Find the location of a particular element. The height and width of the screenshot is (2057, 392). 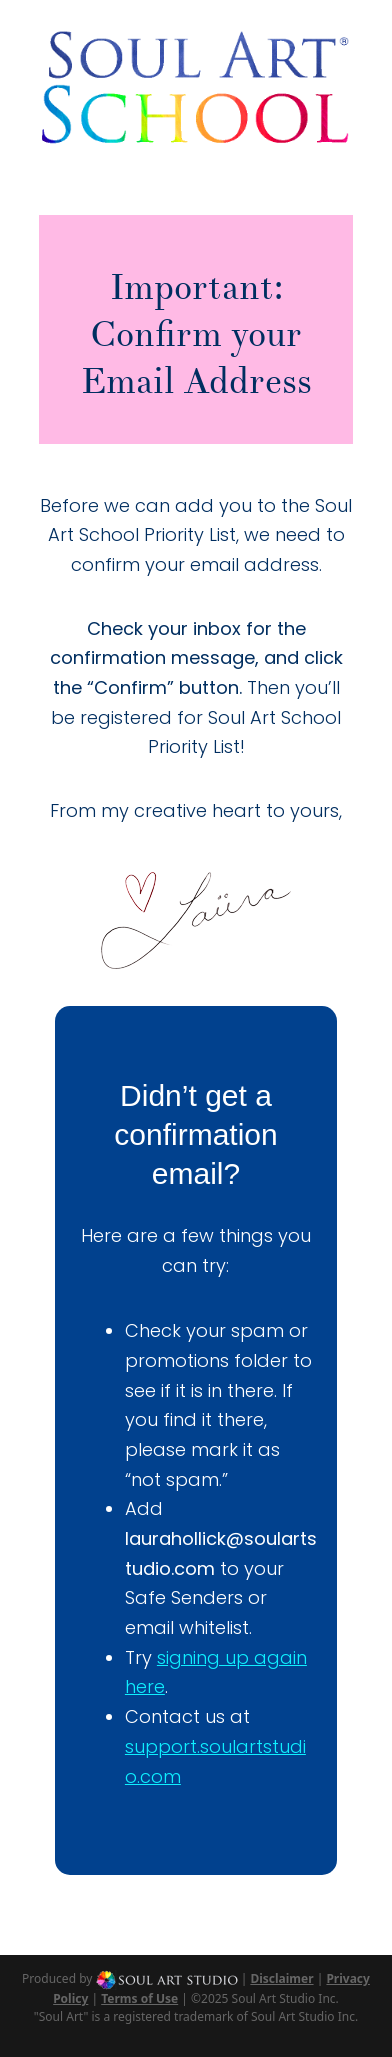

Disclaimer is located at coordinates (281, 1978).